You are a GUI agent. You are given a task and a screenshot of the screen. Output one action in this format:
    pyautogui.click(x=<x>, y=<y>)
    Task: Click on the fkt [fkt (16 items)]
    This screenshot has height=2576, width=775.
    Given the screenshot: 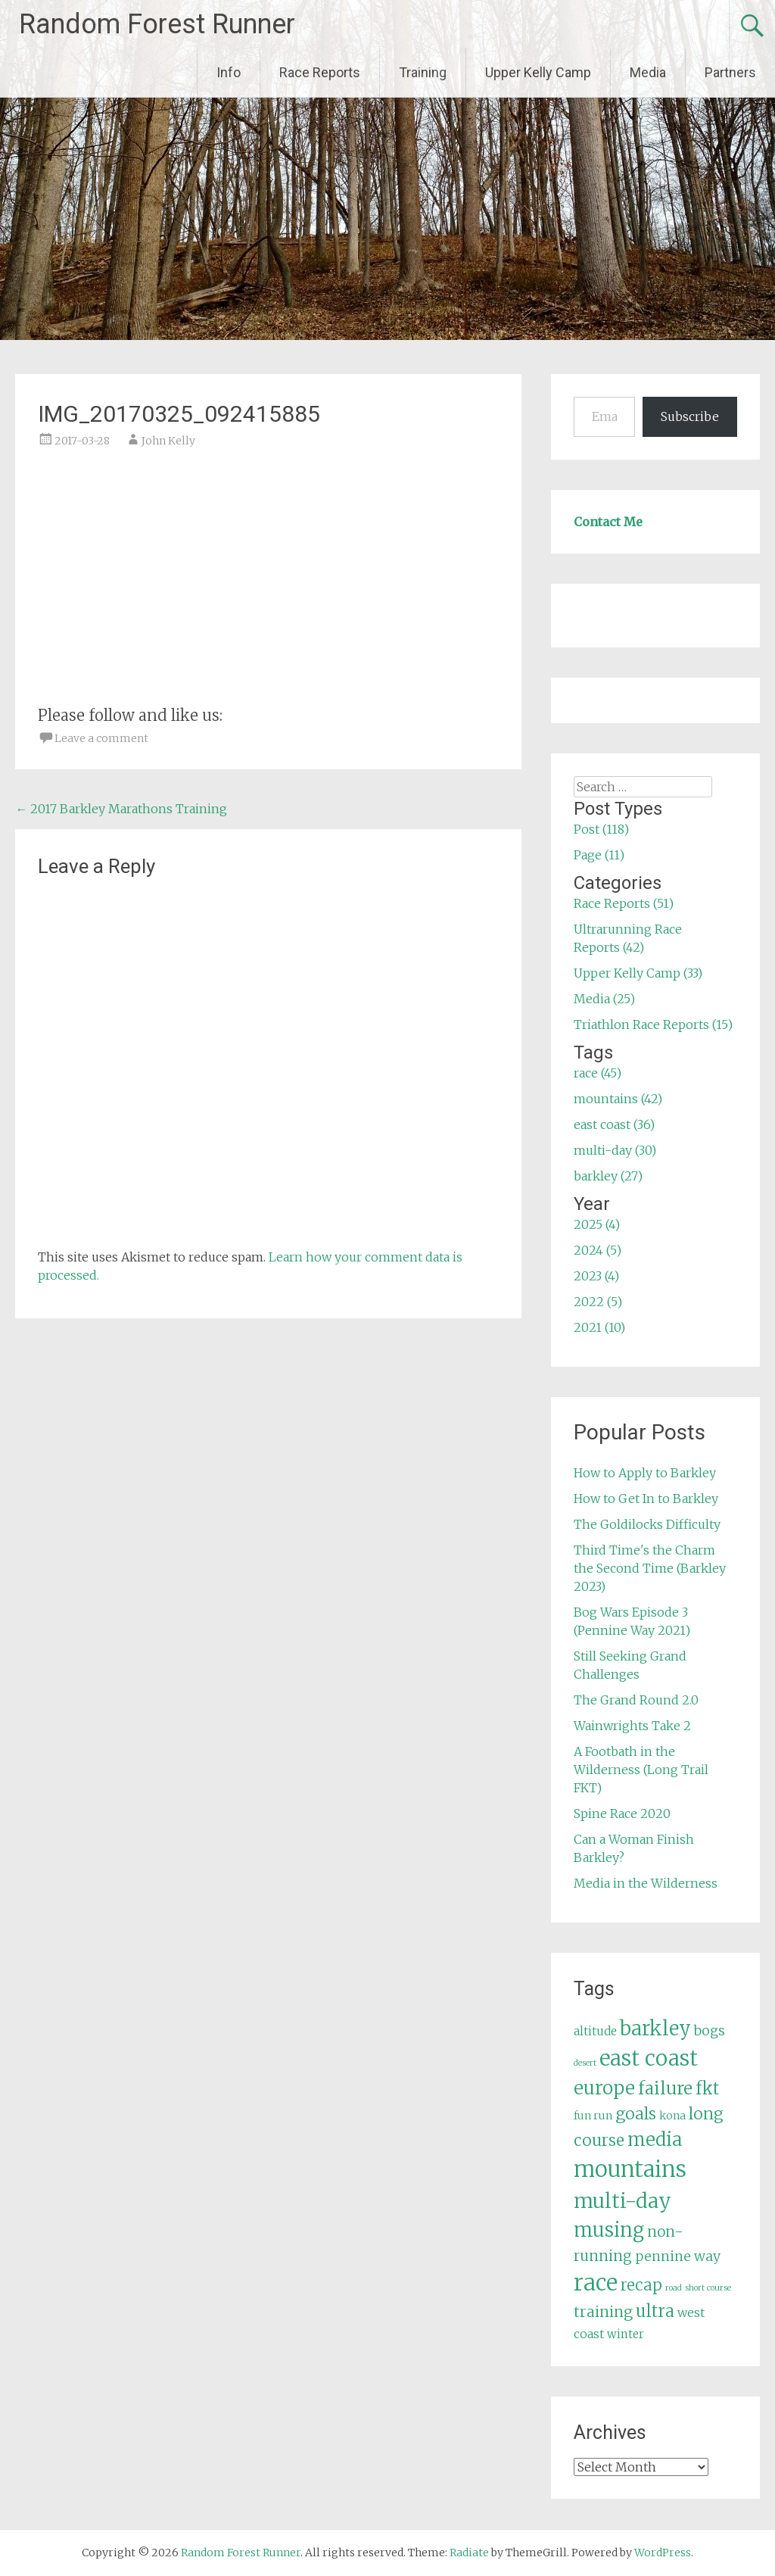 What is the action you would take?
    pyautogui.click(x=707, y=2089)
    